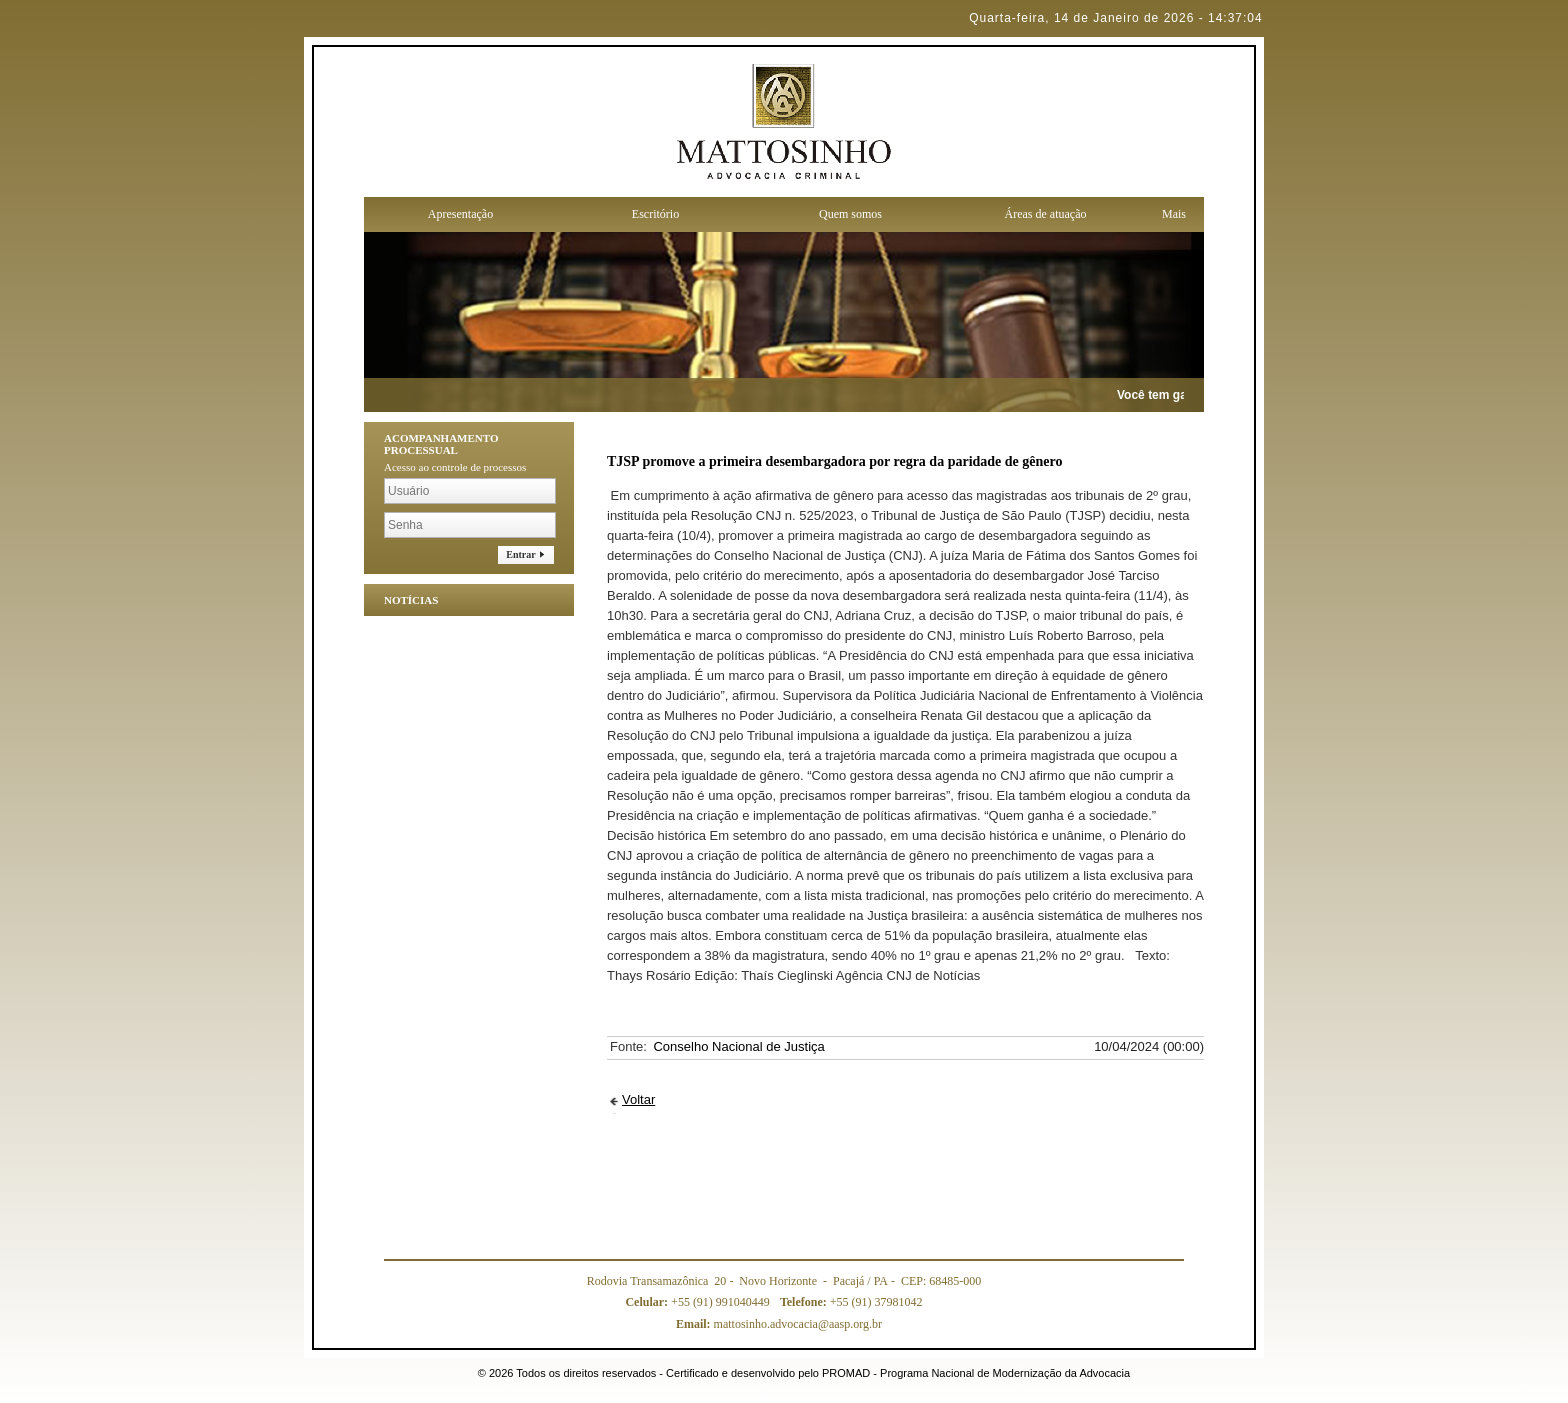  I want to click on Celular:, so click(648, 1302).